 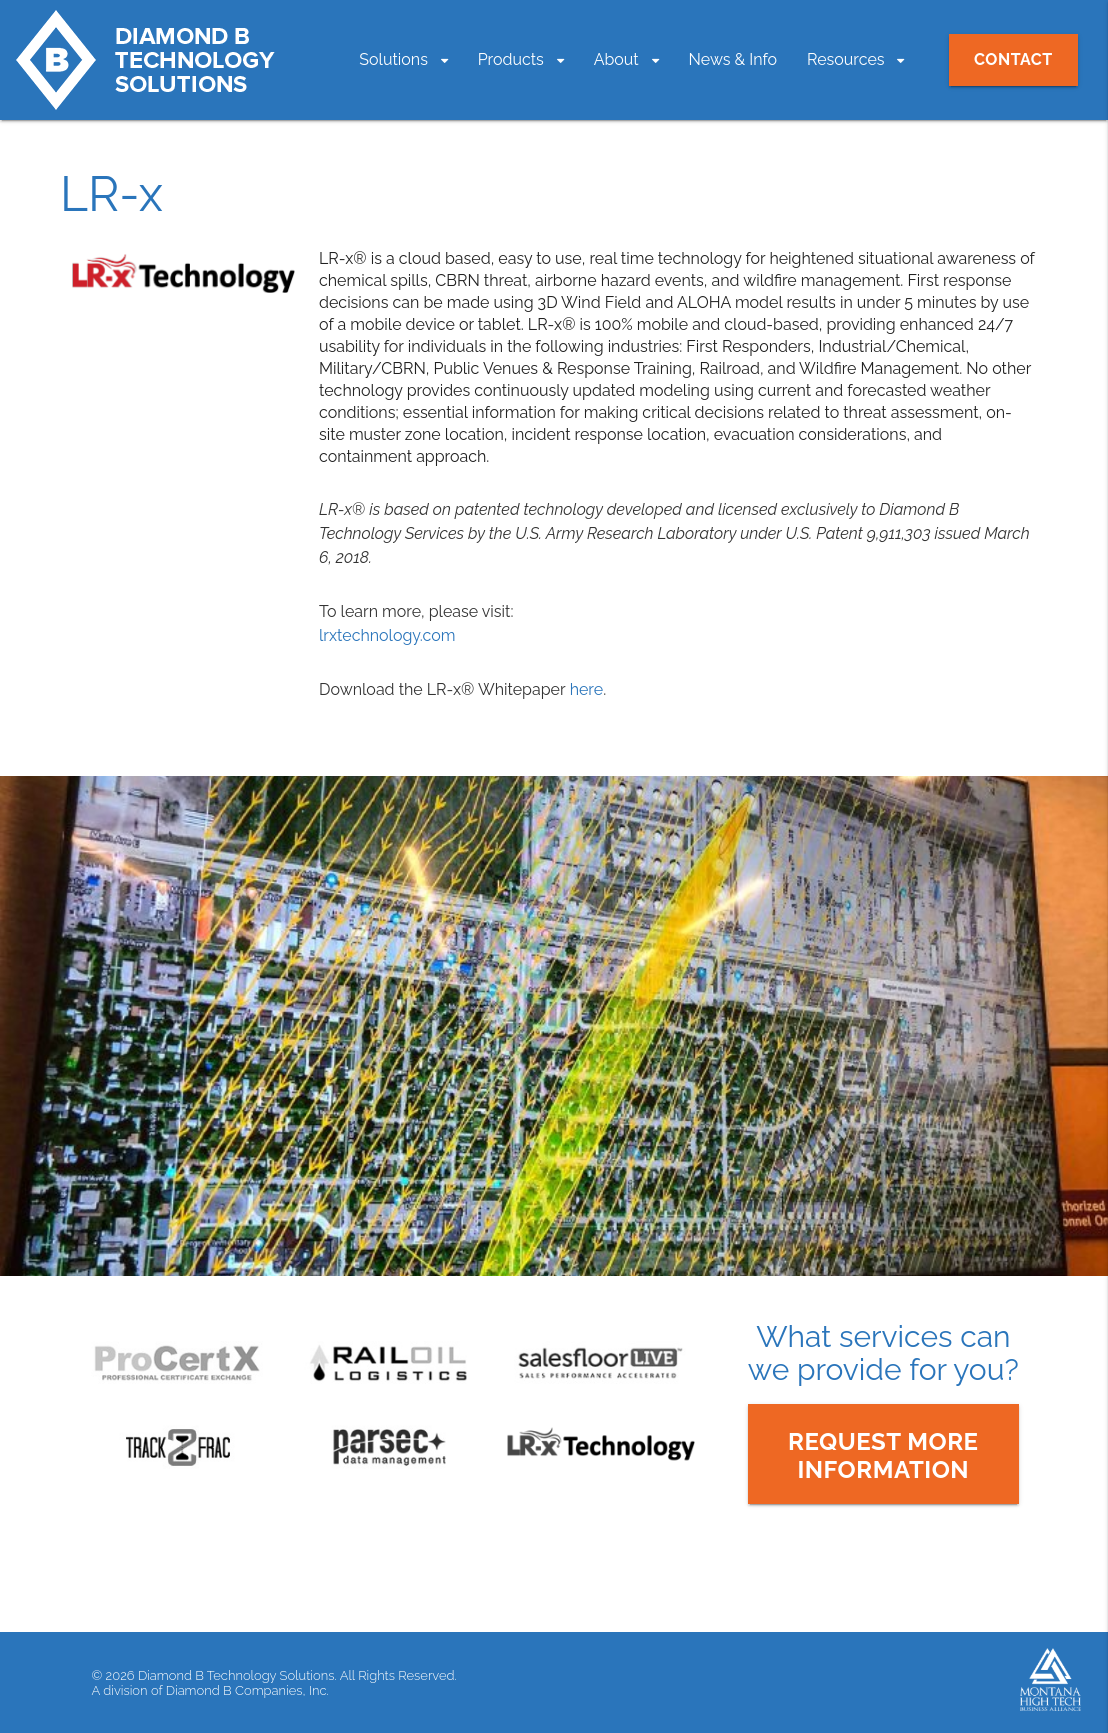 What do you see at coordinates (616, 59) in the screenshot?
I see `About` at bounding box center [616, 59].